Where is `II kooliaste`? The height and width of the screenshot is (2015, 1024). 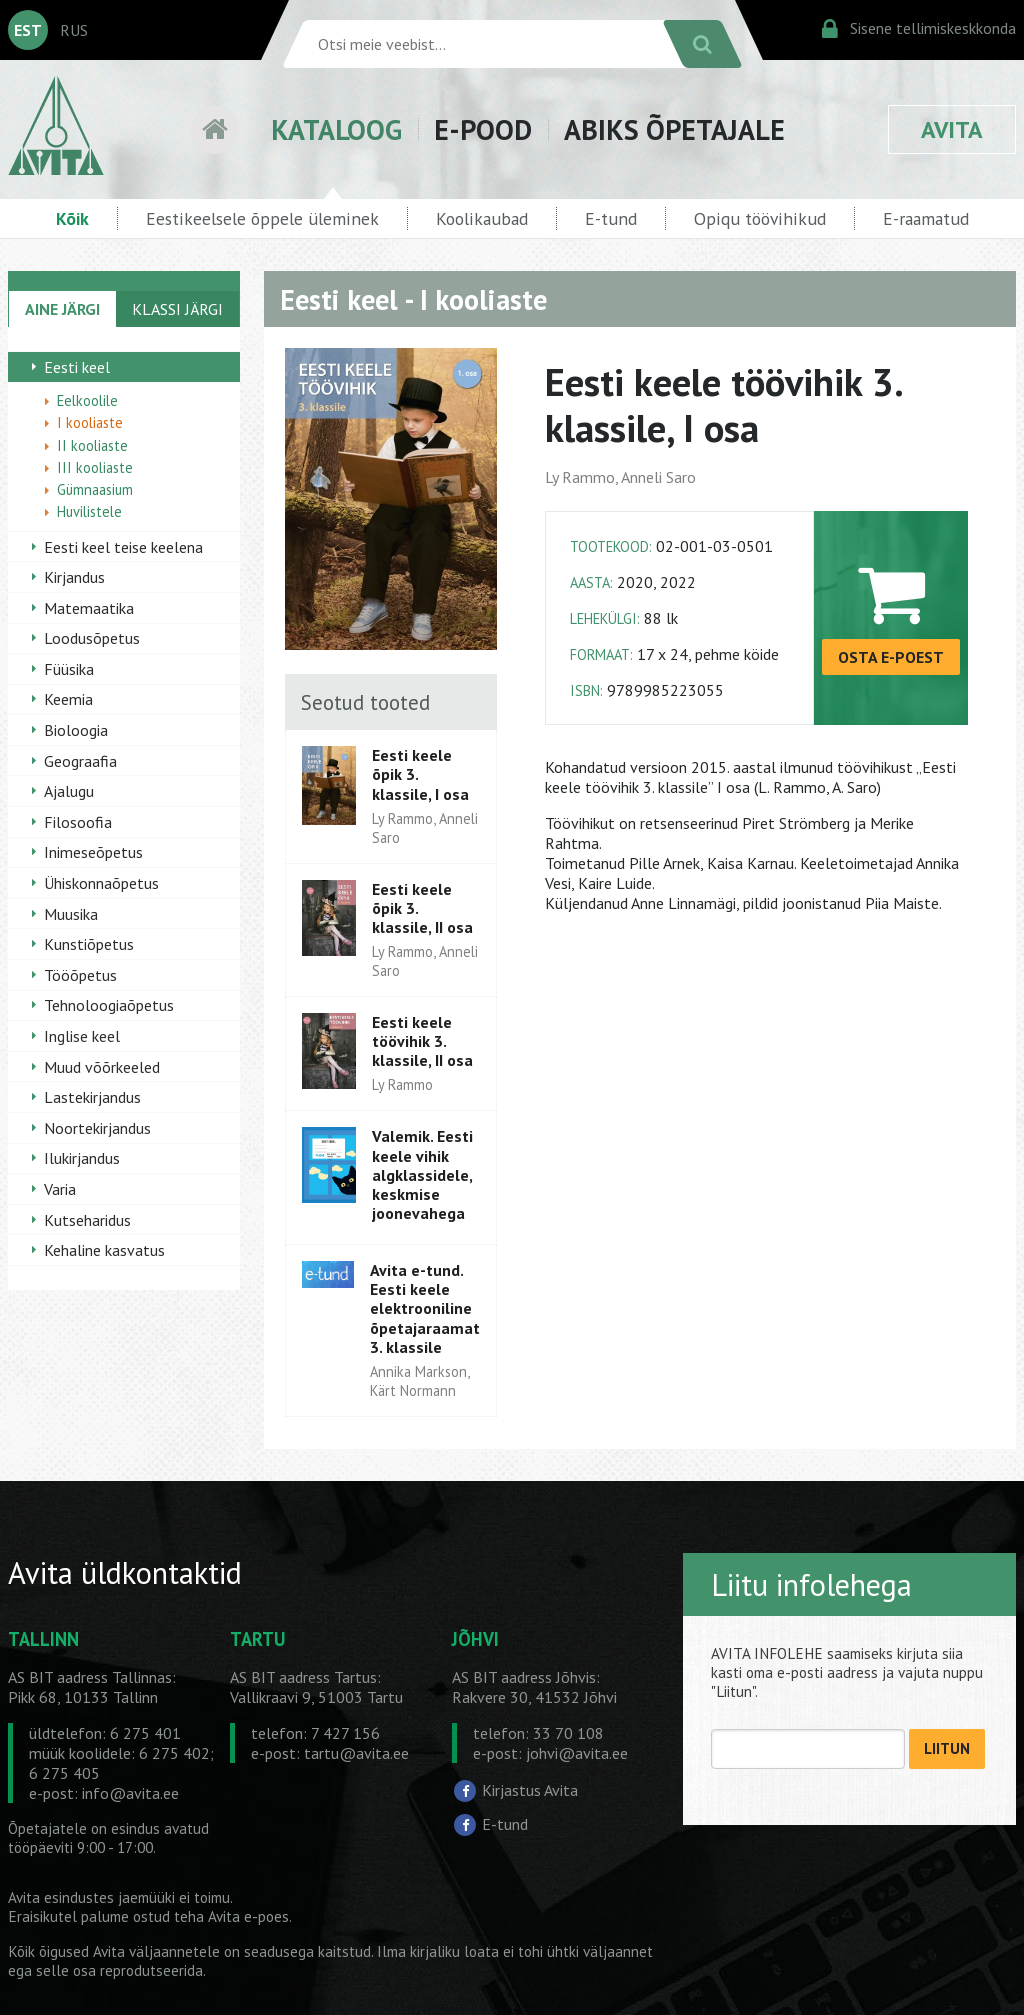
II kooliaste is located at coordinates (92, 445).